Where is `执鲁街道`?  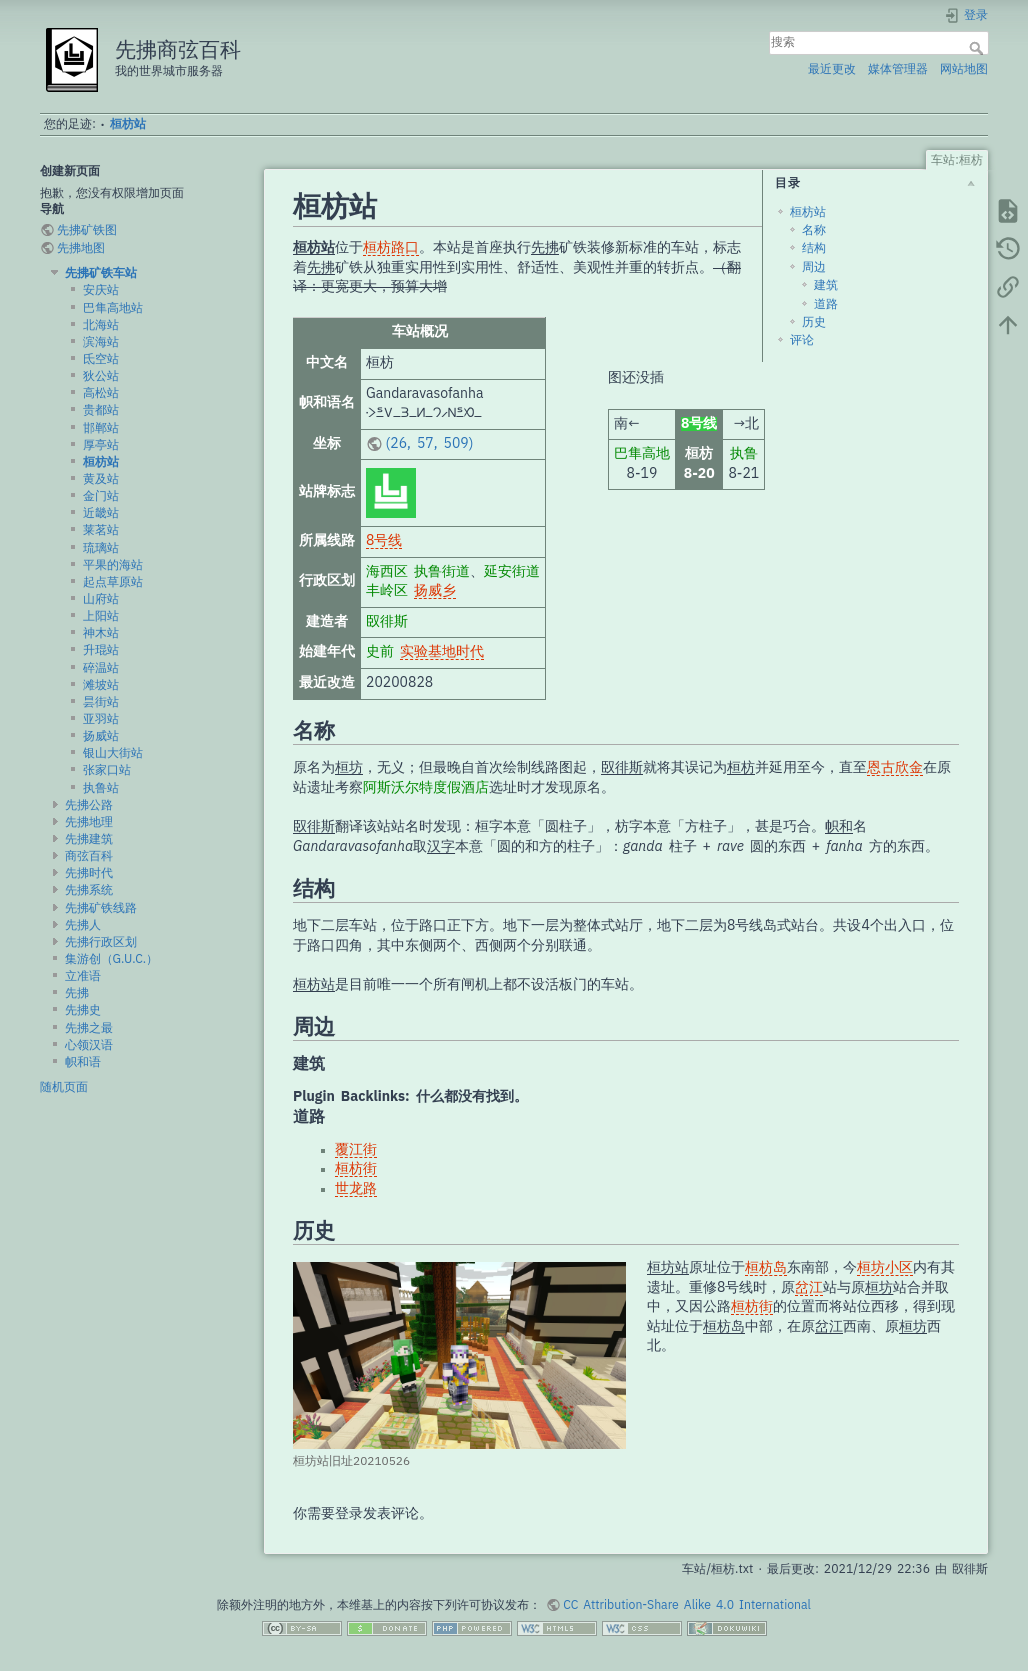
执鲁街道 is located at coordinates (442, 572).